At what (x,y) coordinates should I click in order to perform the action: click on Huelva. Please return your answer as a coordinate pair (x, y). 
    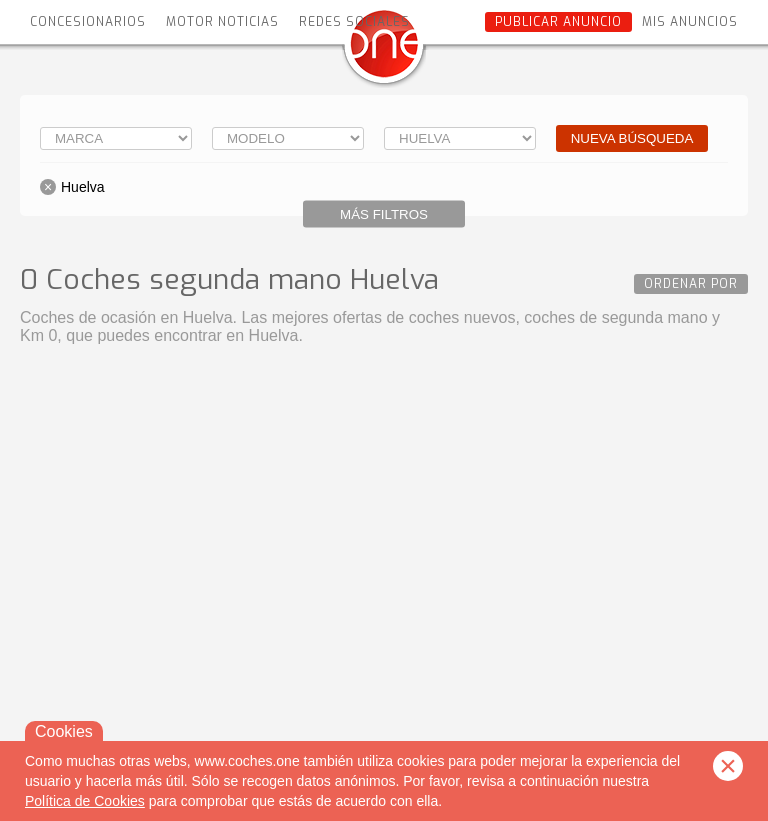
    Looking at the image, I should click on (83, 187).